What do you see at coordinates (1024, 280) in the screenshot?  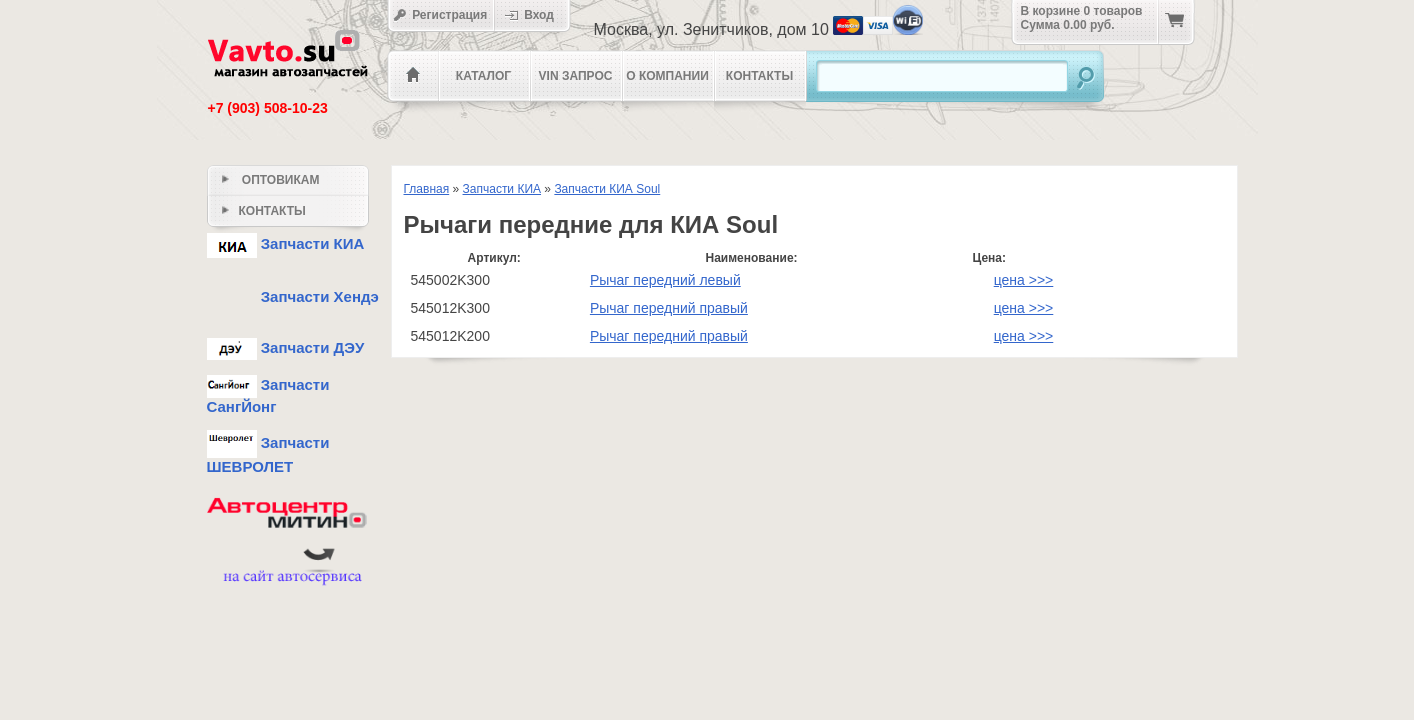 I see `цена >>>` at bounding box center [1024, 280].